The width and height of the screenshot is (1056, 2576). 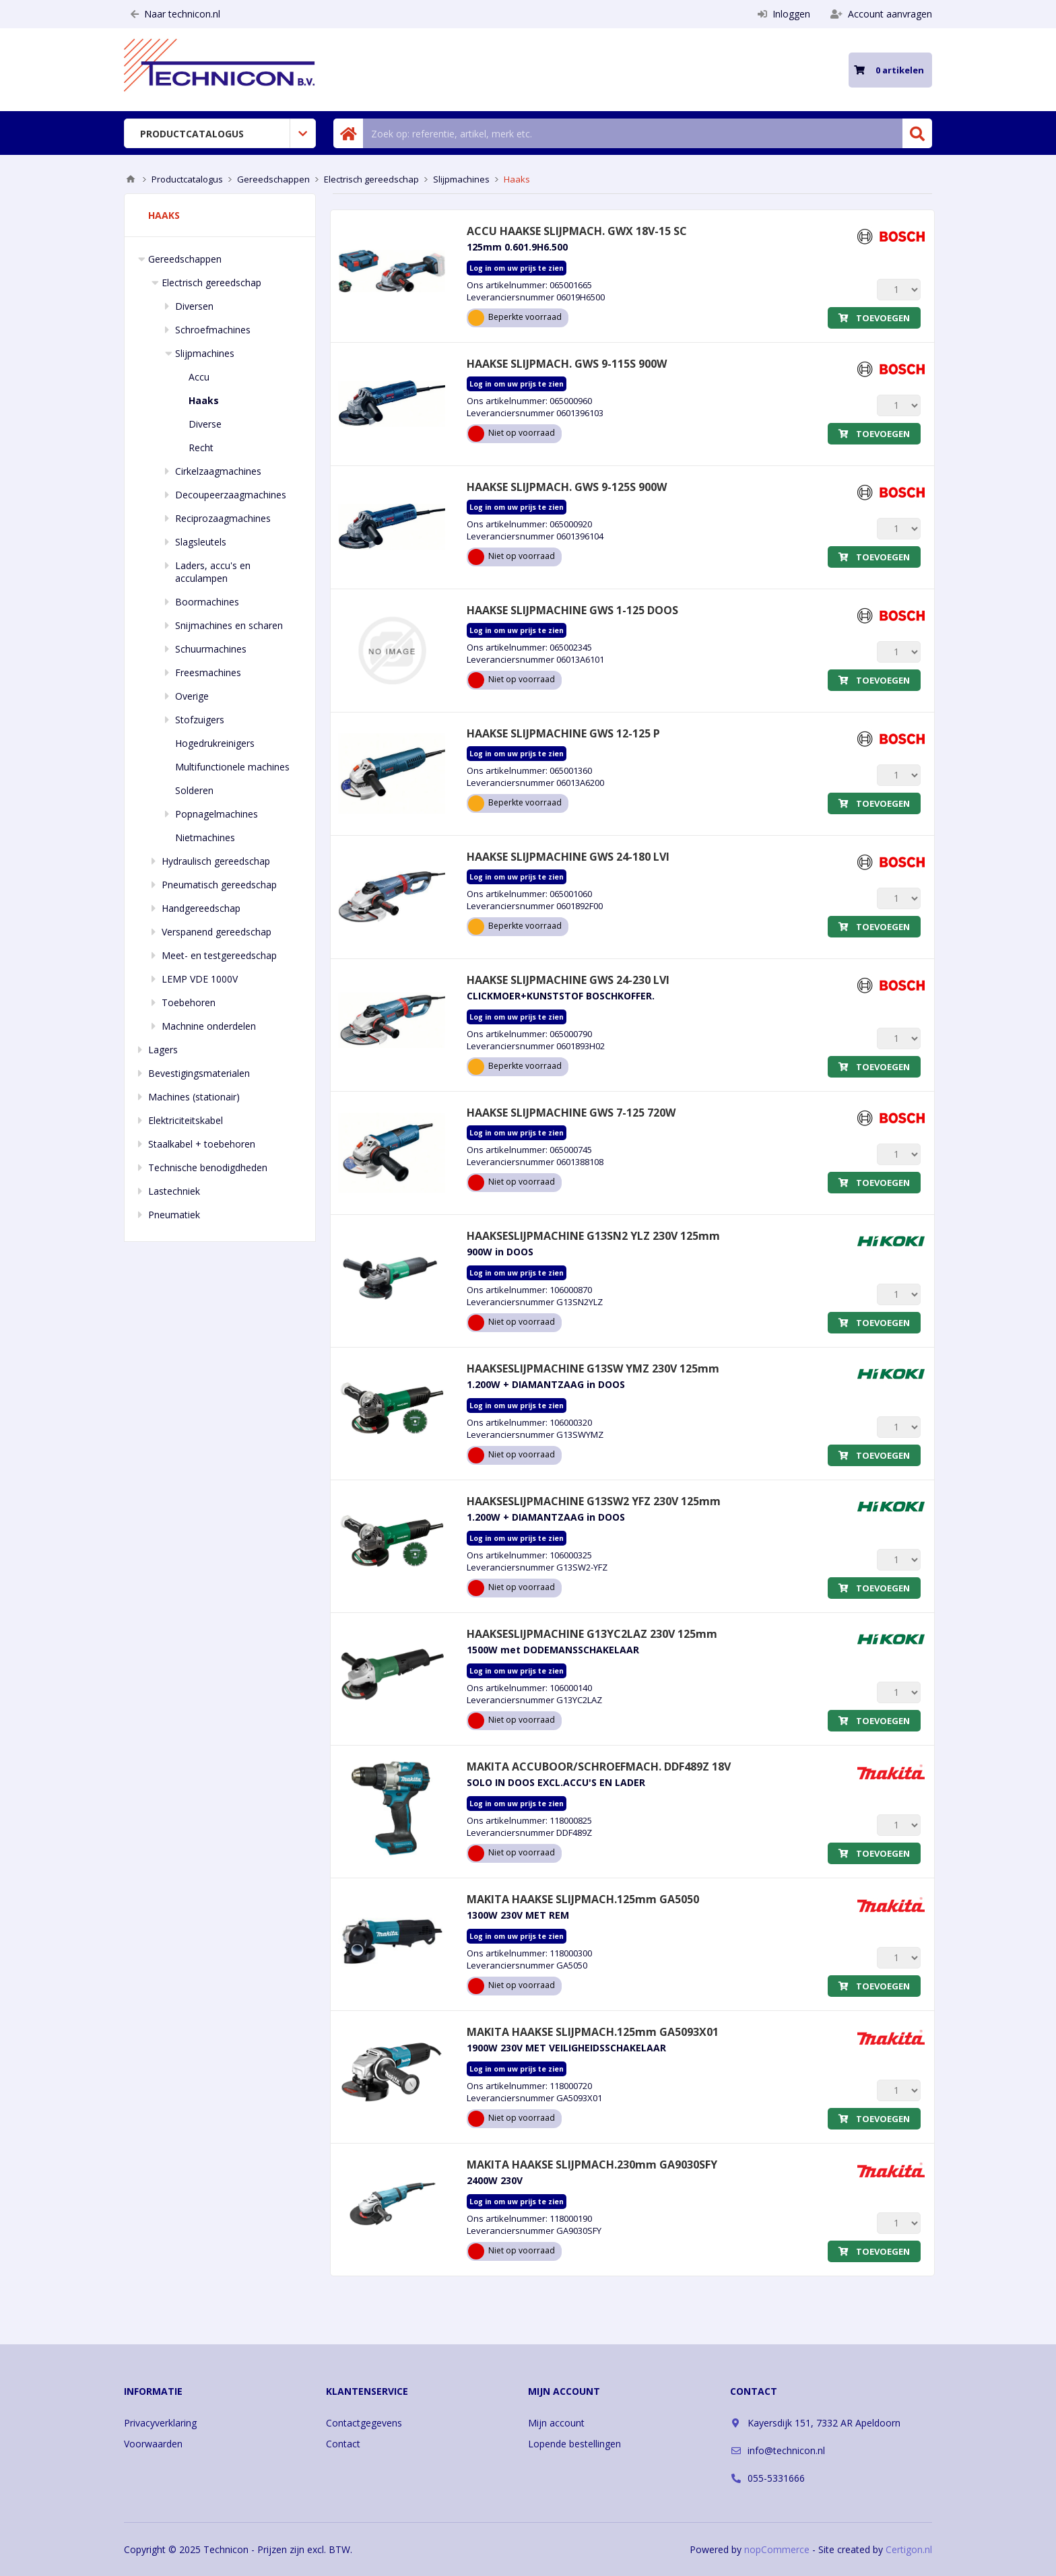 What do you see at coordinates (199, 719) in the screenshot?
I see `Stofzuigers` at bounding box center [199, 719].